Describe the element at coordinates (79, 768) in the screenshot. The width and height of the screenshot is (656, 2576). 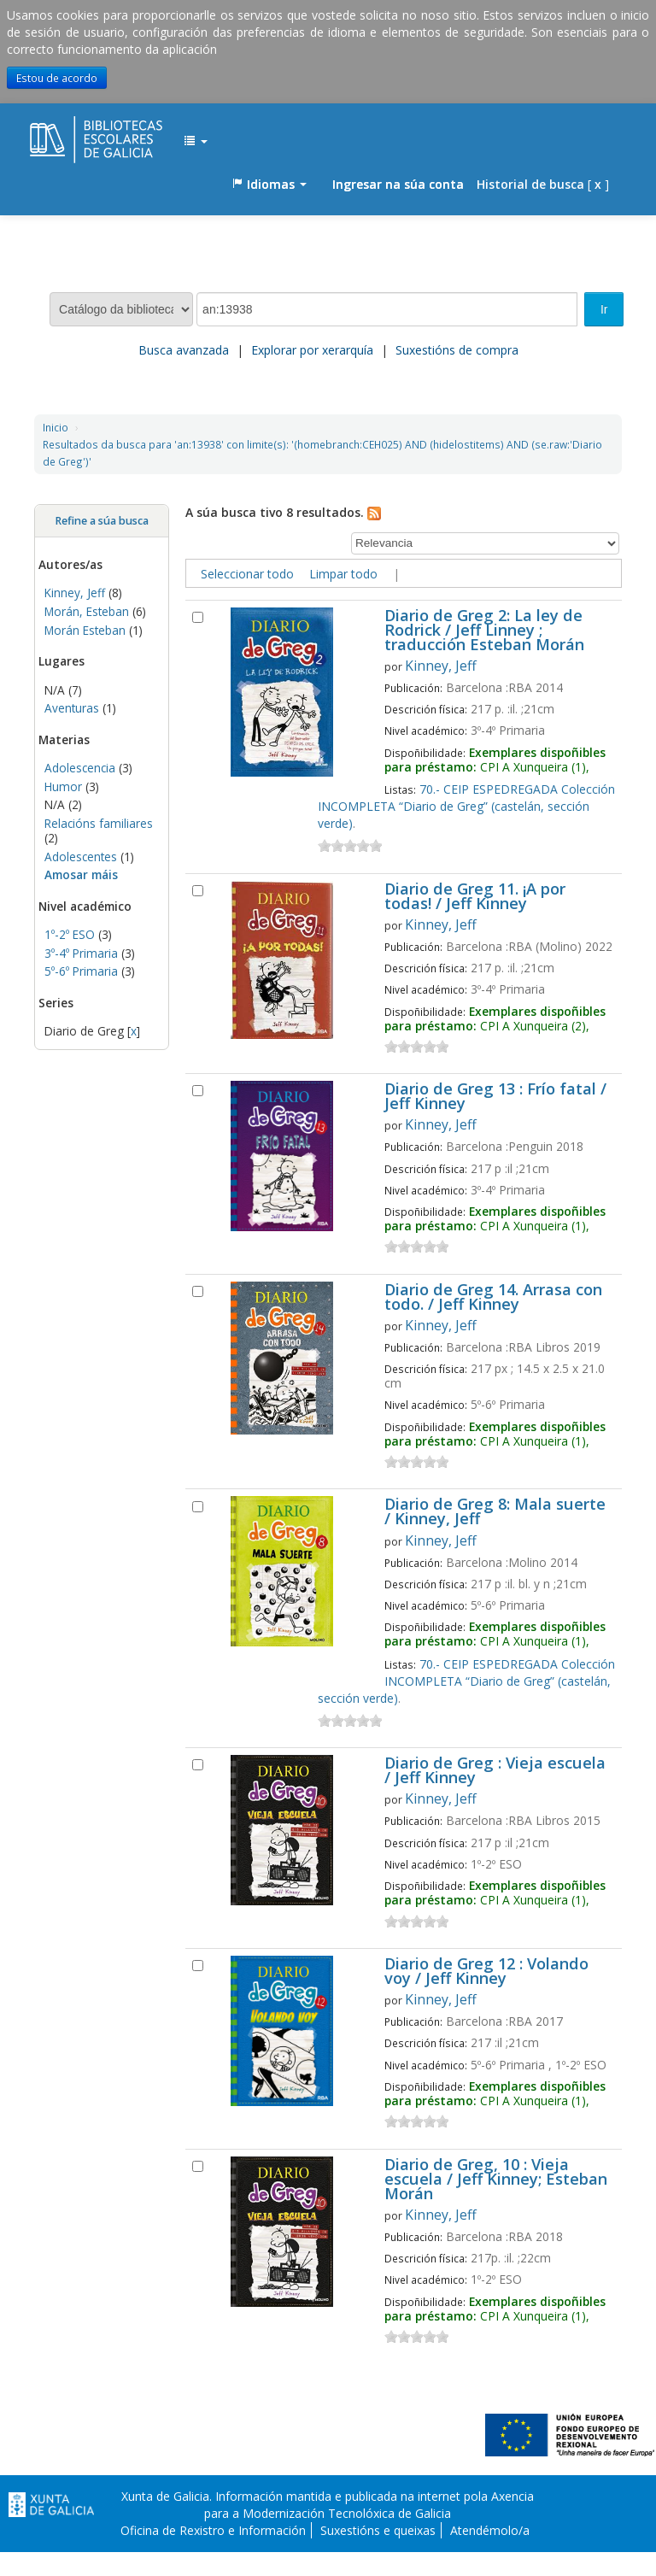
I see `Adolescencia` at that location.